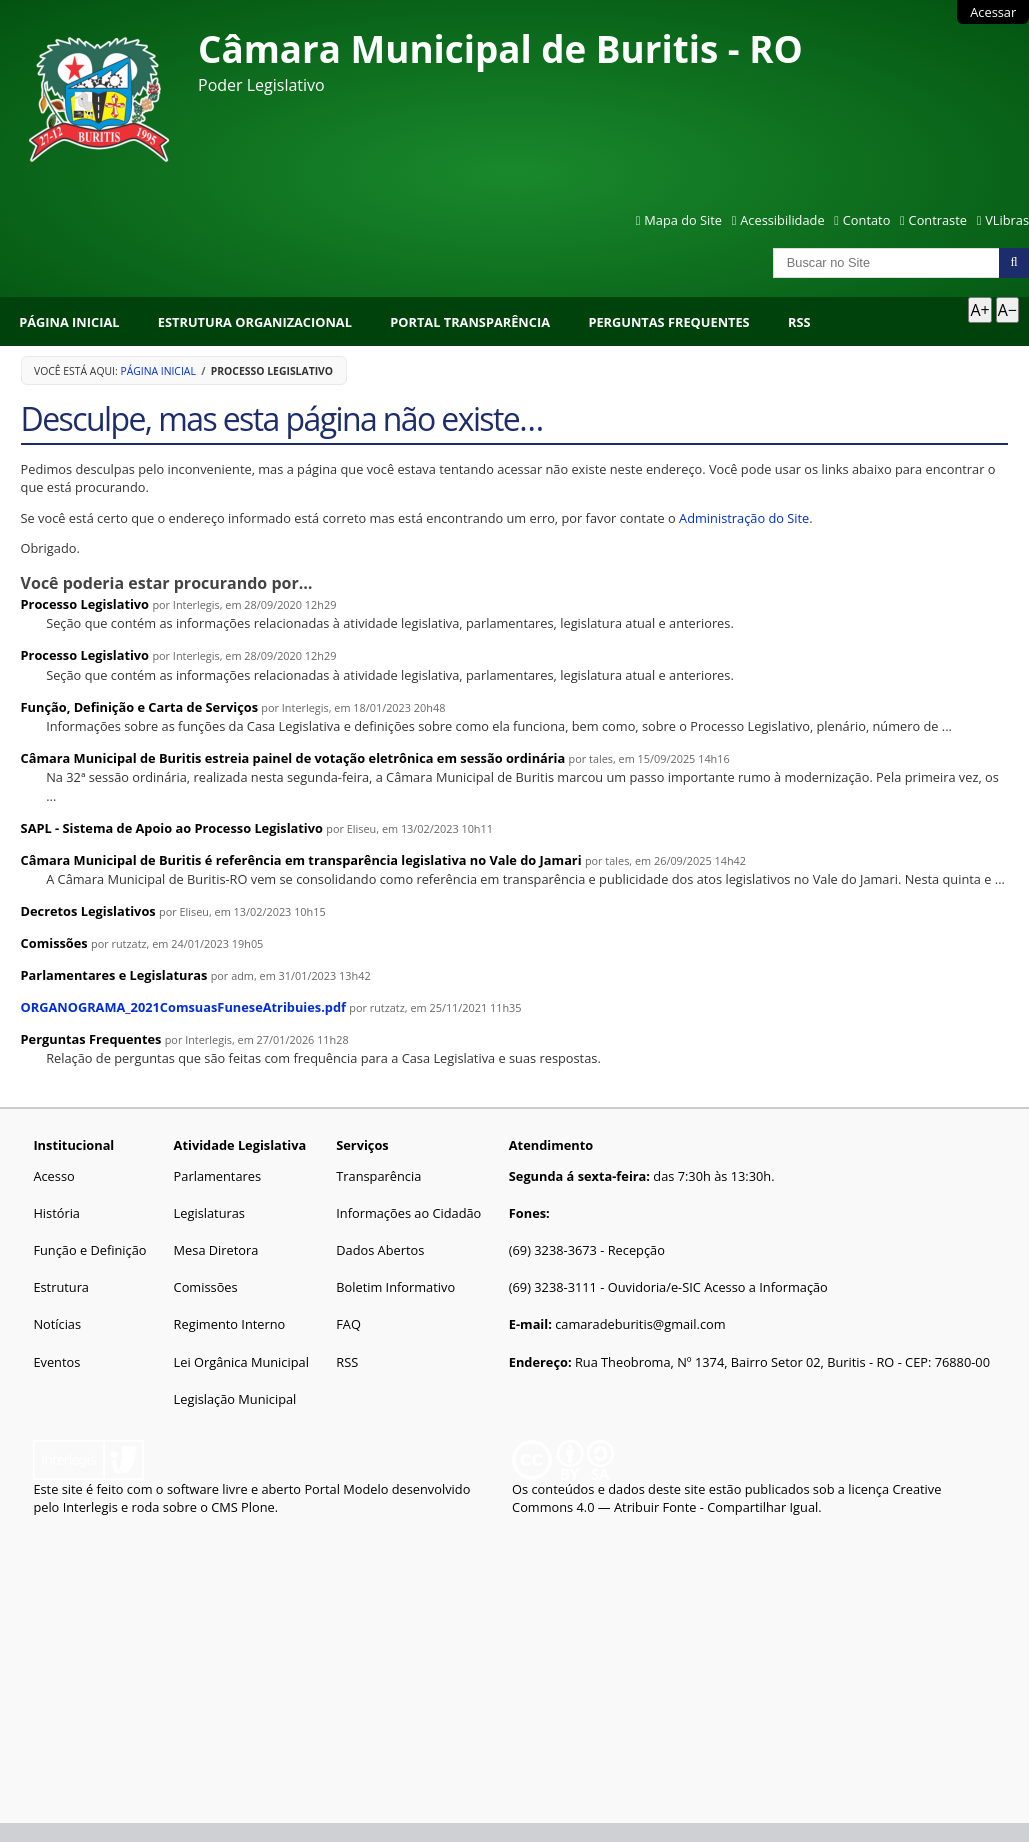  Describe the element at coordinates (1007, 310) in the screenshot. I see `A− [Diminuir texto]` at that location.